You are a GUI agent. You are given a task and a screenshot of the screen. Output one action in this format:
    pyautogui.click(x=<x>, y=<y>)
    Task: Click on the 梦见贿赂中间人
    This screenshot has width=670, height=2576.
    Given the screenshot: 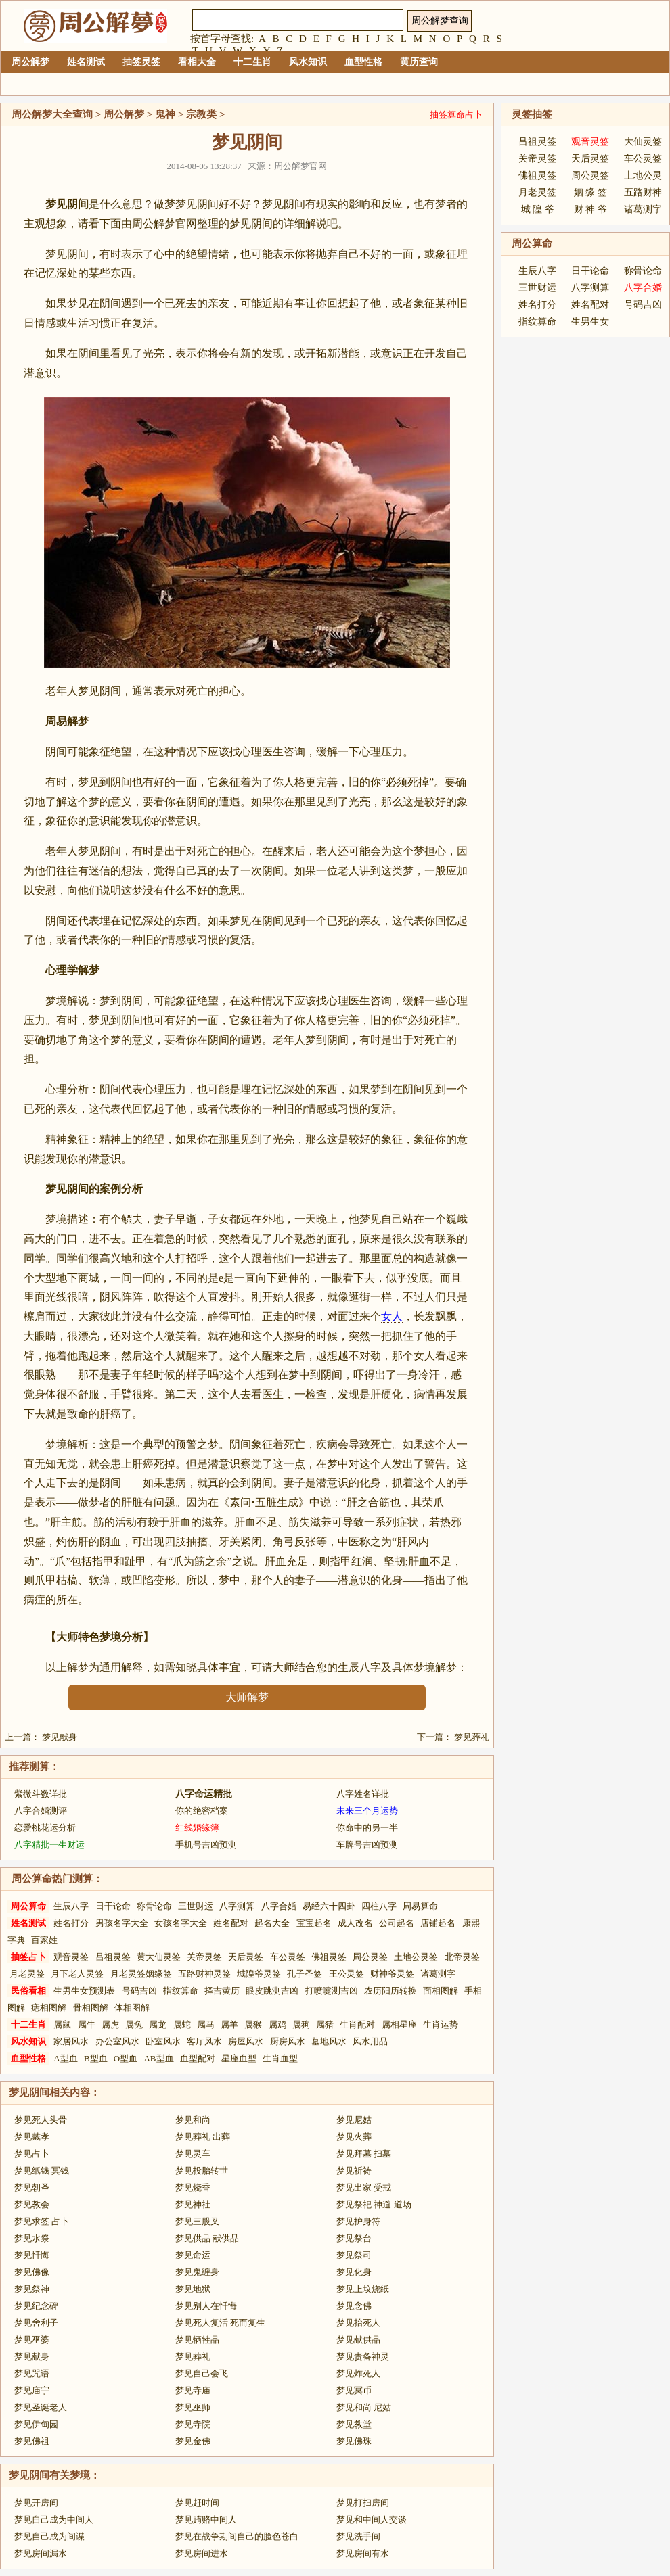 What is the action you would take?
    pyautogui.click(x=206, y=2519)
    